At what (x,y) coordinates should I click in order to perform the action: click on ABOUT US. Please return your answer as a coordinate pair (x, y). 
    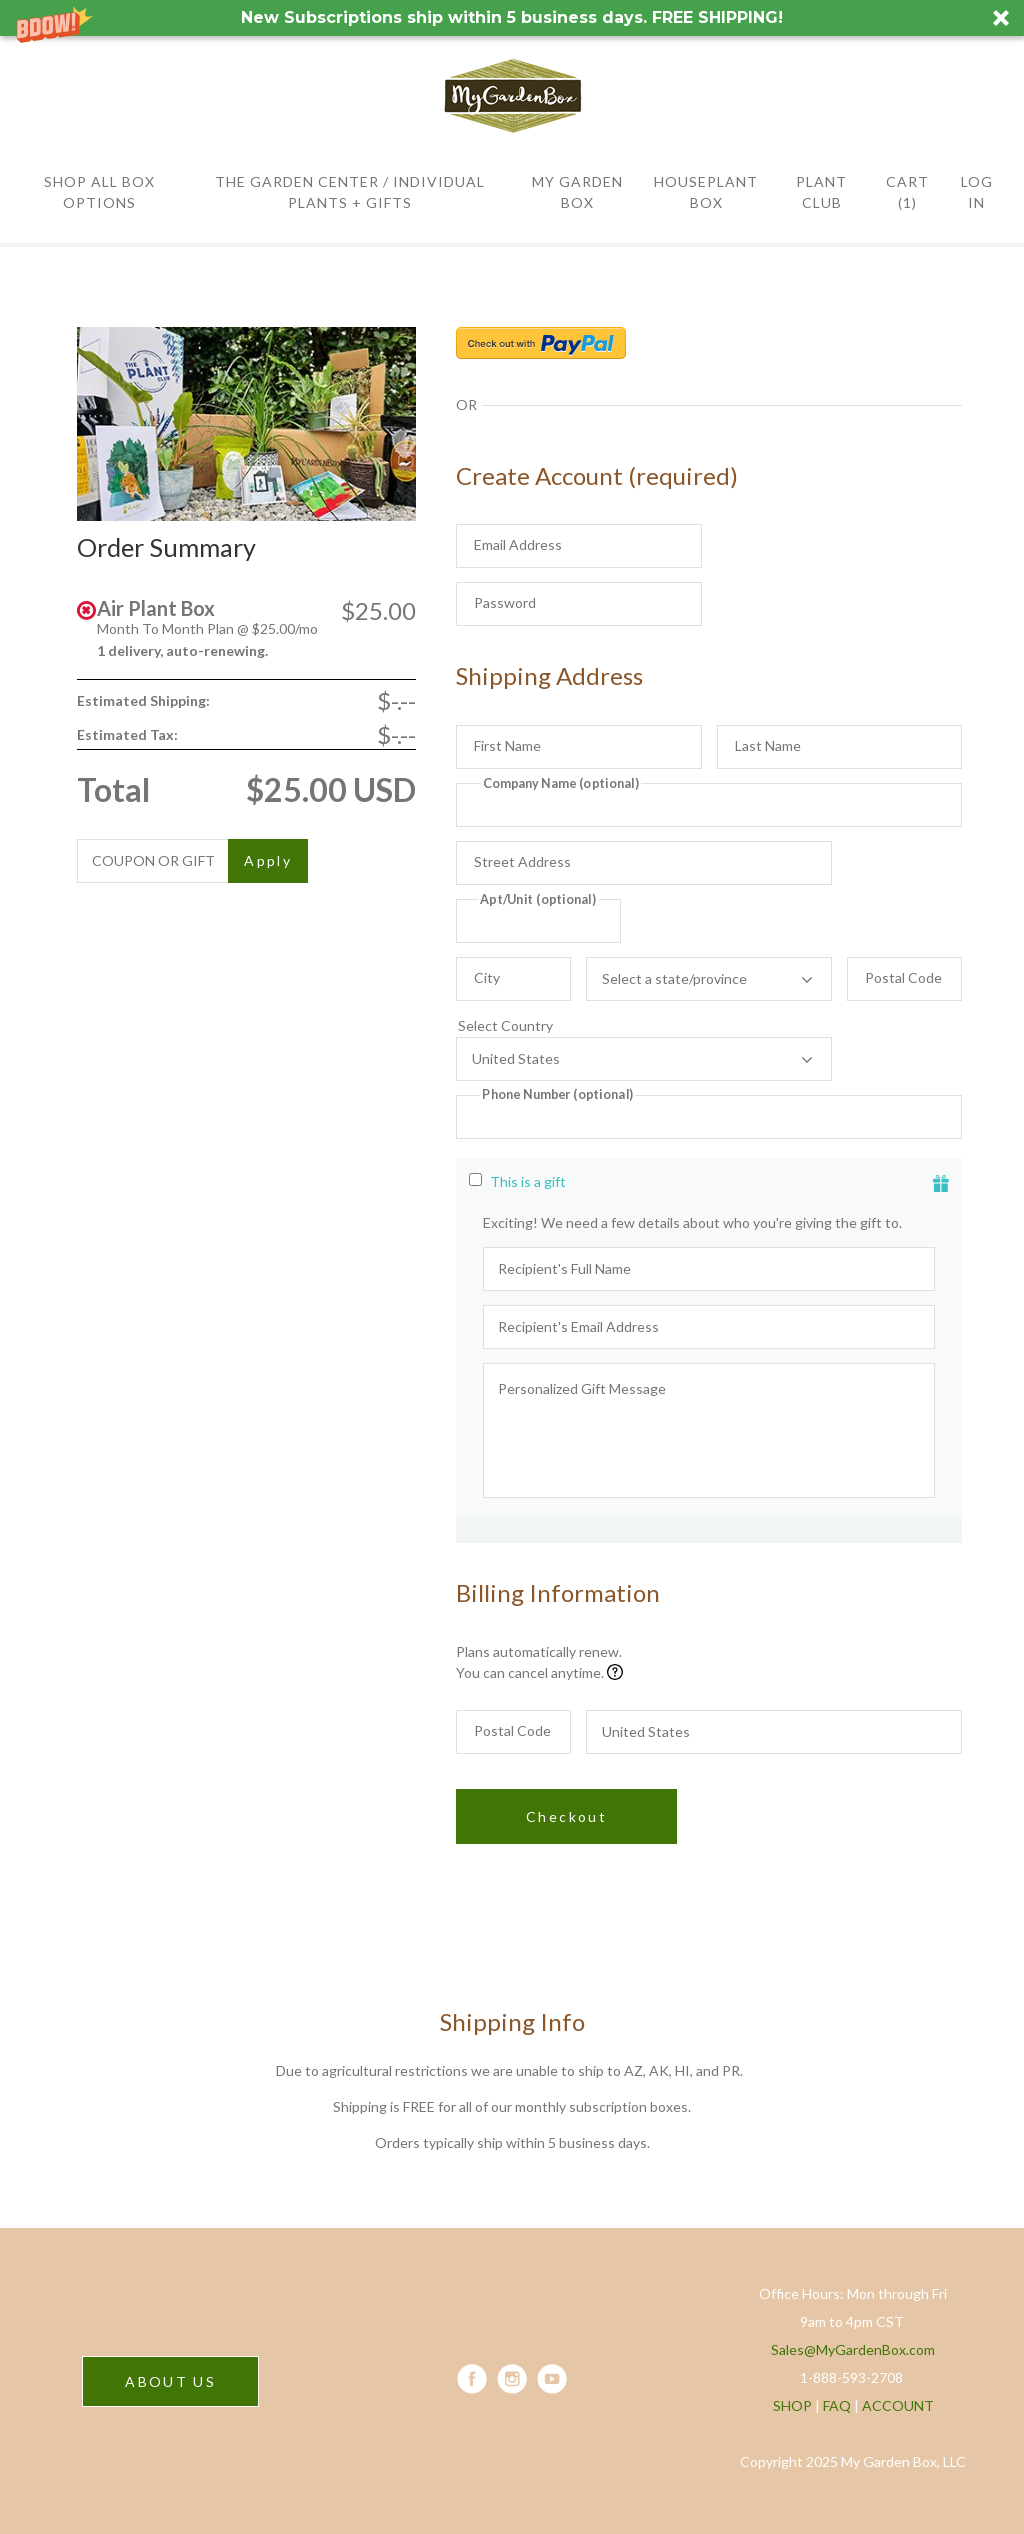
    Looking at the image, I should click on (170, 2381).